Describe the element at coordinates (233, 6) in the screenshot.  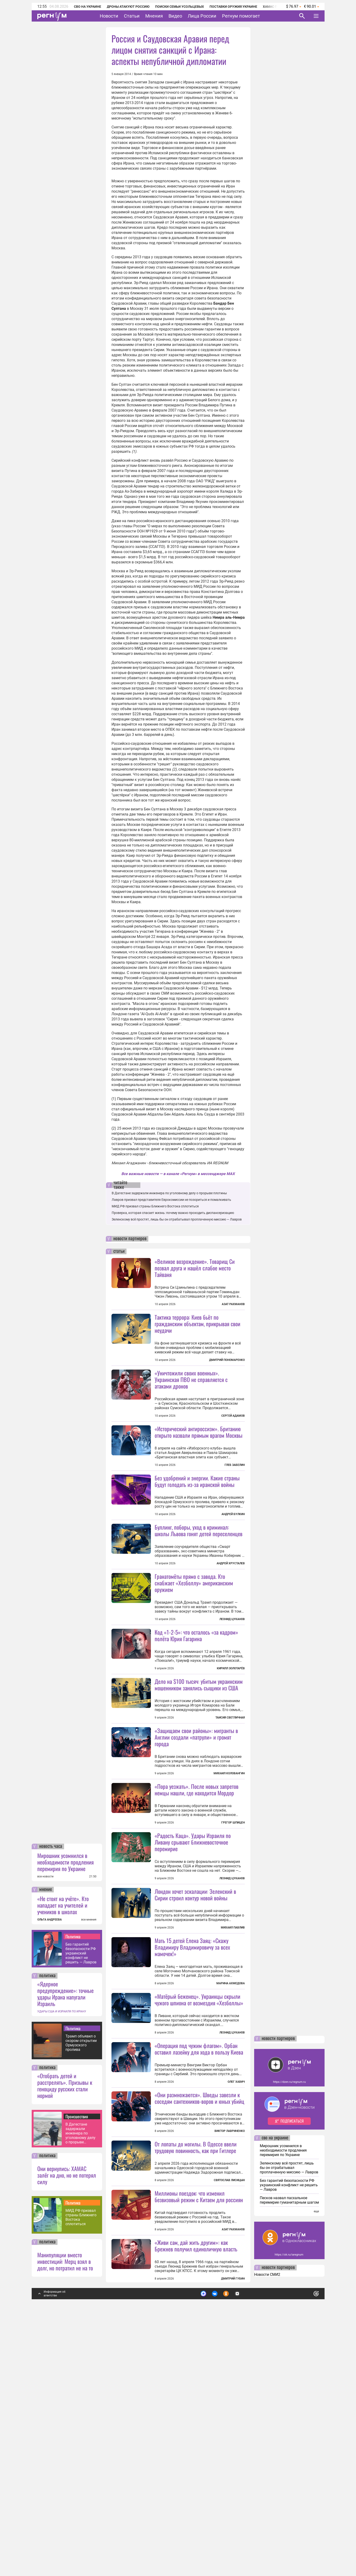
I see `Поставки оружия Украине` at that location.